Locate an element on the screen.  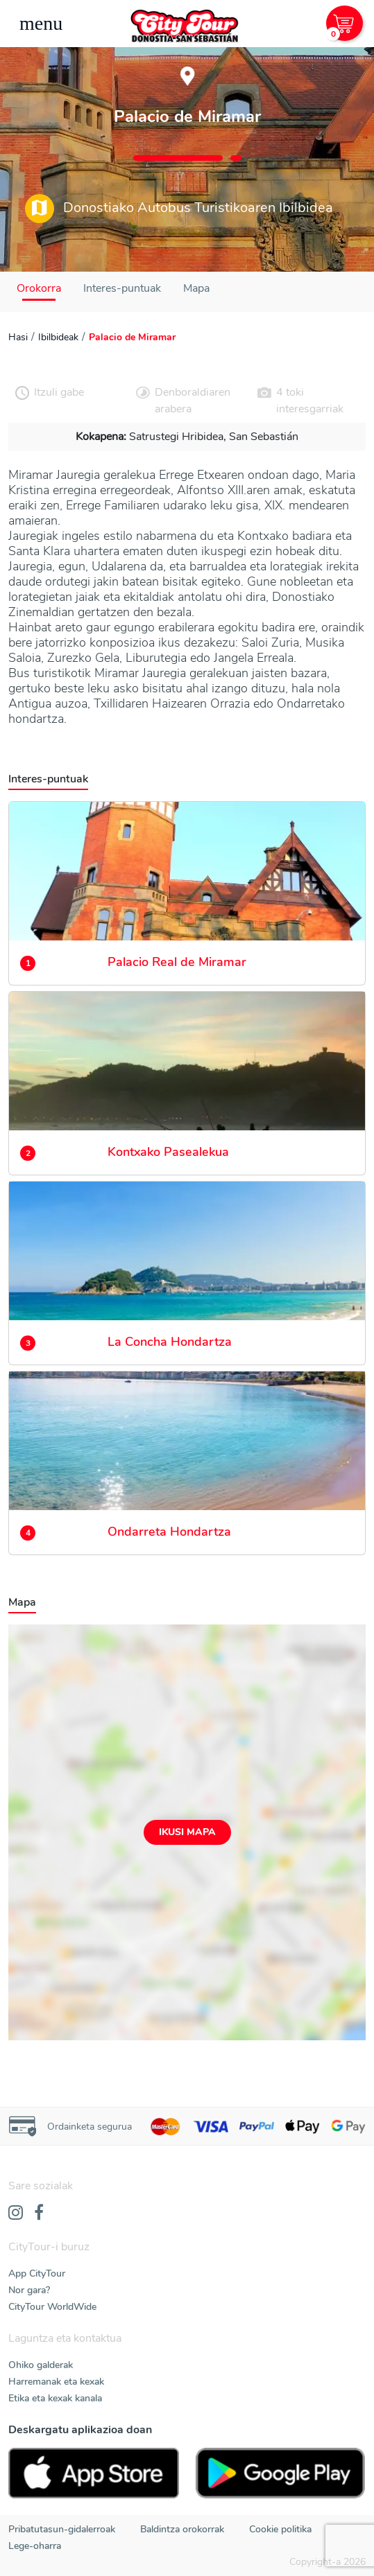
CityTour WorldWide is located at coordinates (52, 2306).